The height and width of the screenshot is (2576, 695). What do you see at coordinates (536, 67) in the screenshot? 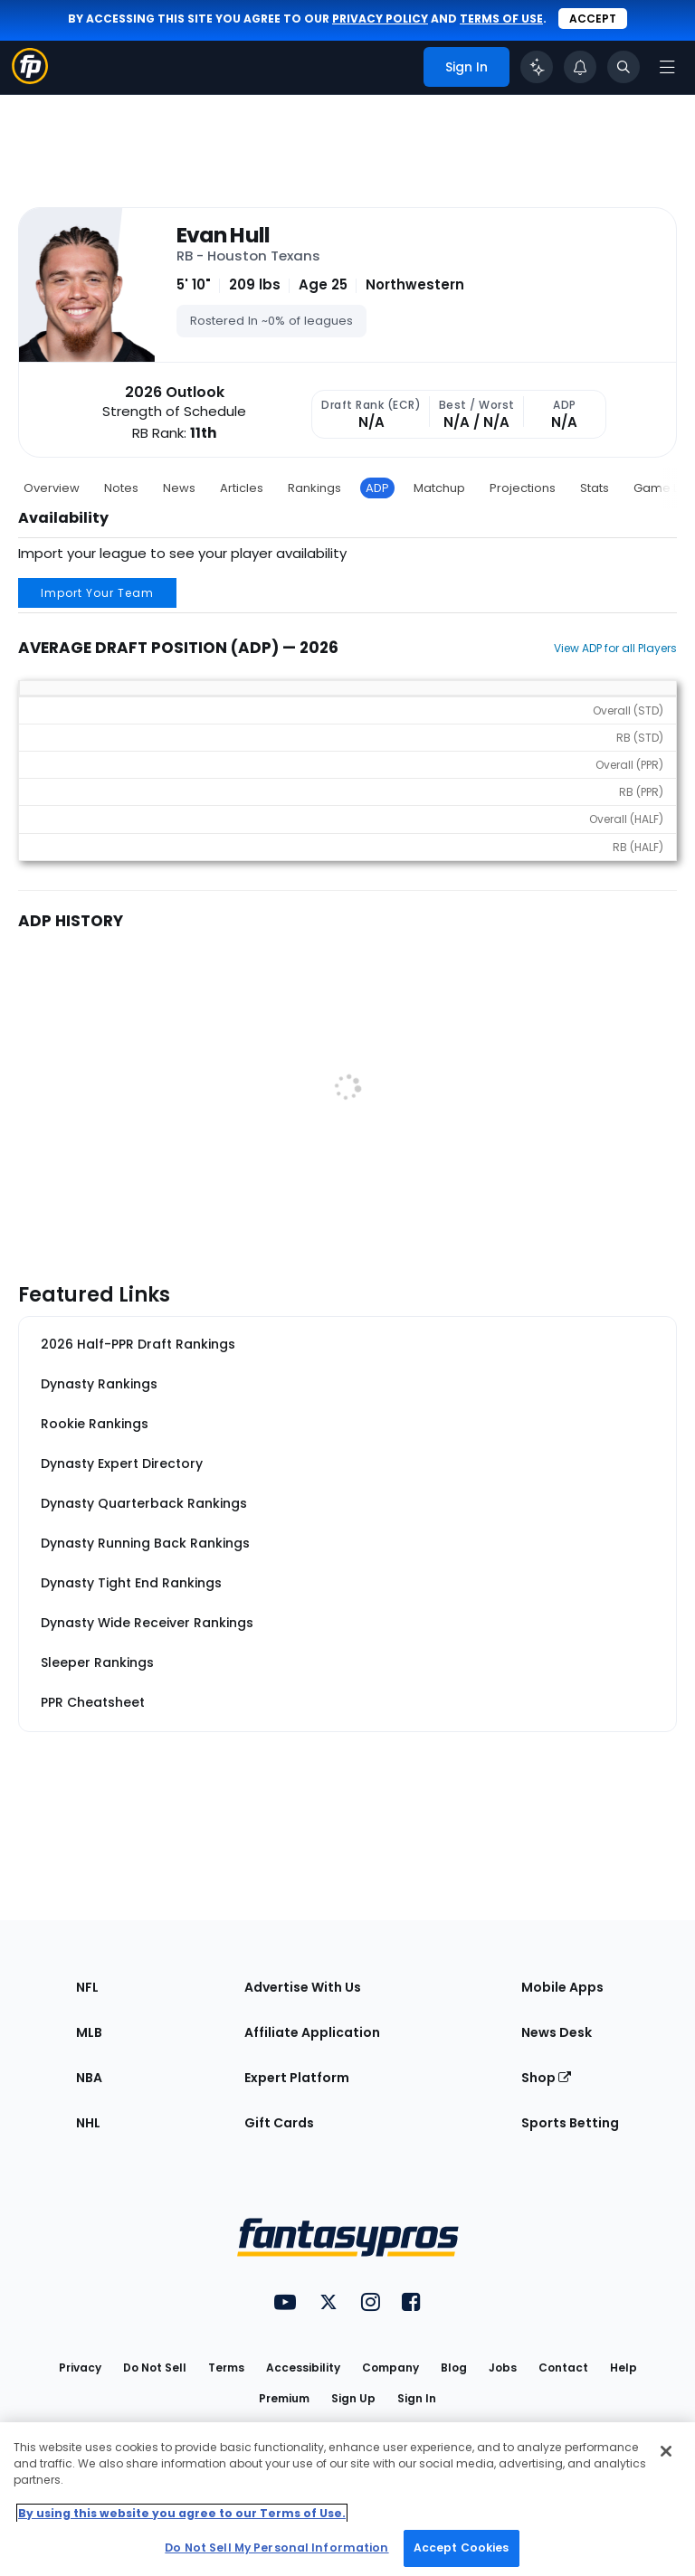
I see `[Click to trigger Coach]` at bounding box center [536, 67].